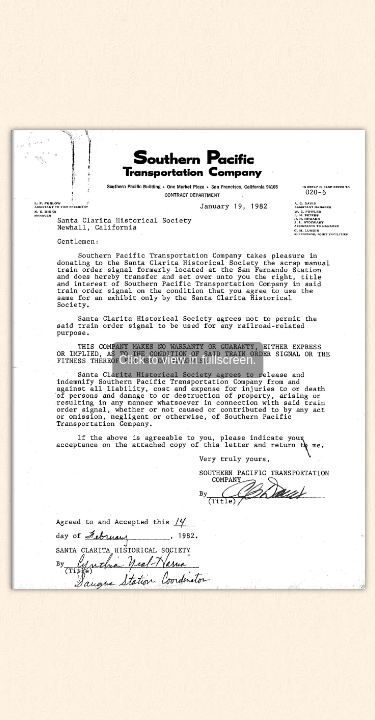 The height and width of the screenshot is (720, 375). Describe the element at coordinates (187, 360) in the screenshot. I see `Click to view in fullscreen.` at that location.